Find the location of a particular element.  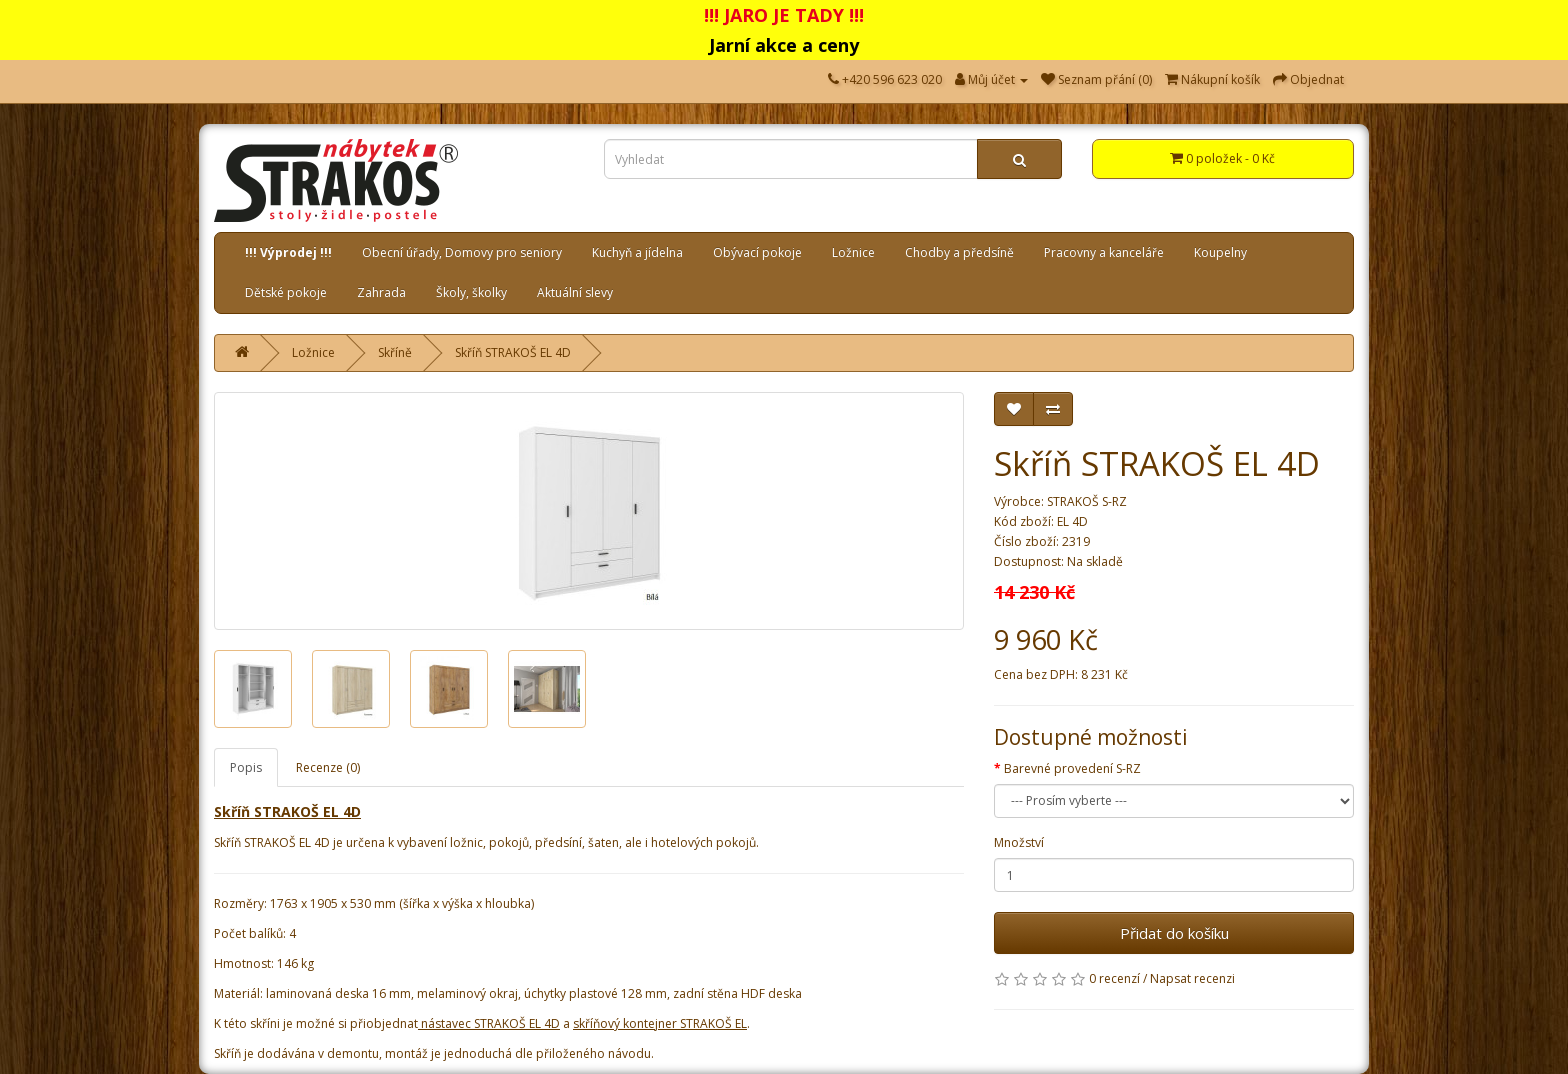

nástavec STRAKOŠ EL 4D is located at coordinates (490, 1023).